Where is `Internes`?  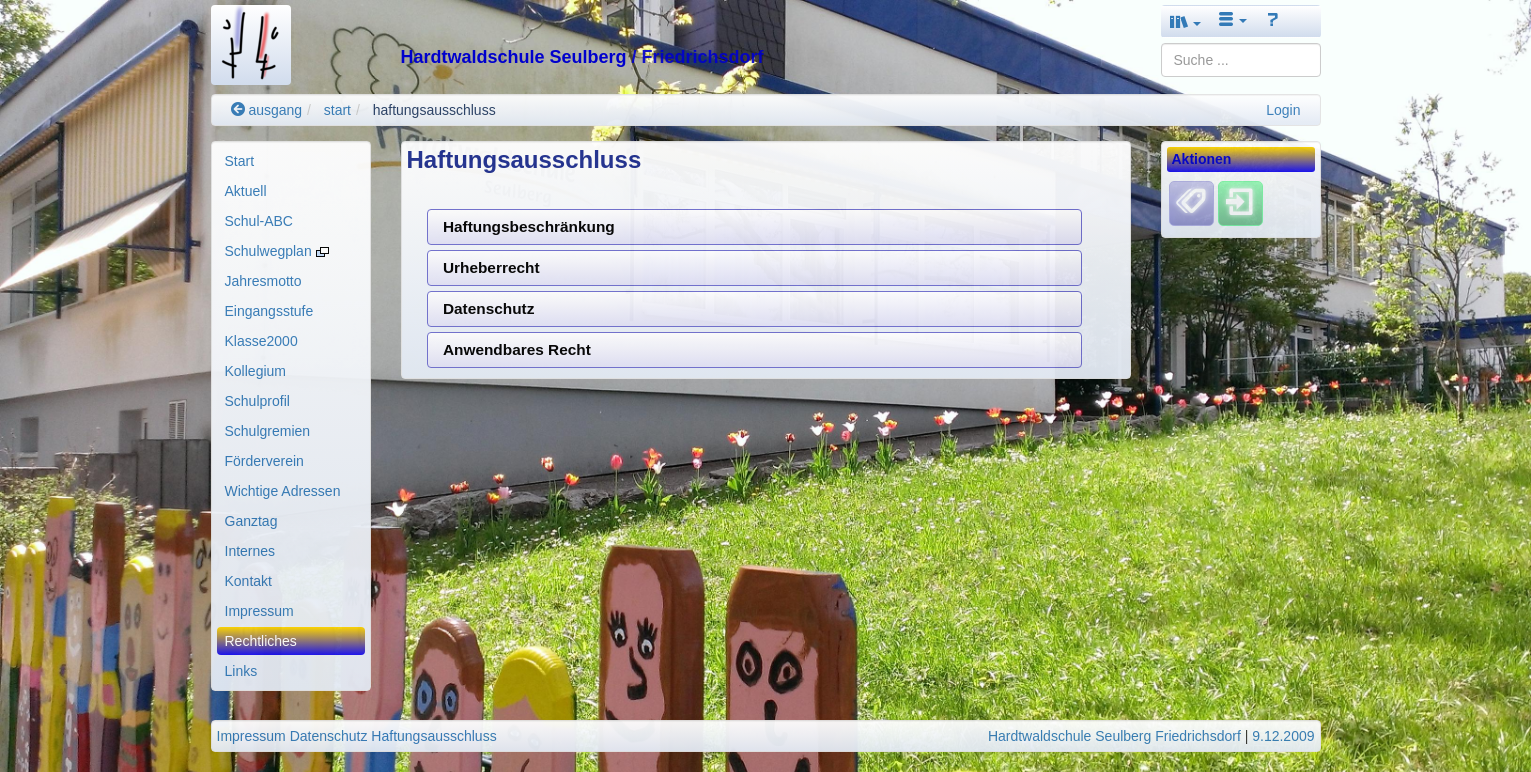
Internes is located at coordinates (250, 551).